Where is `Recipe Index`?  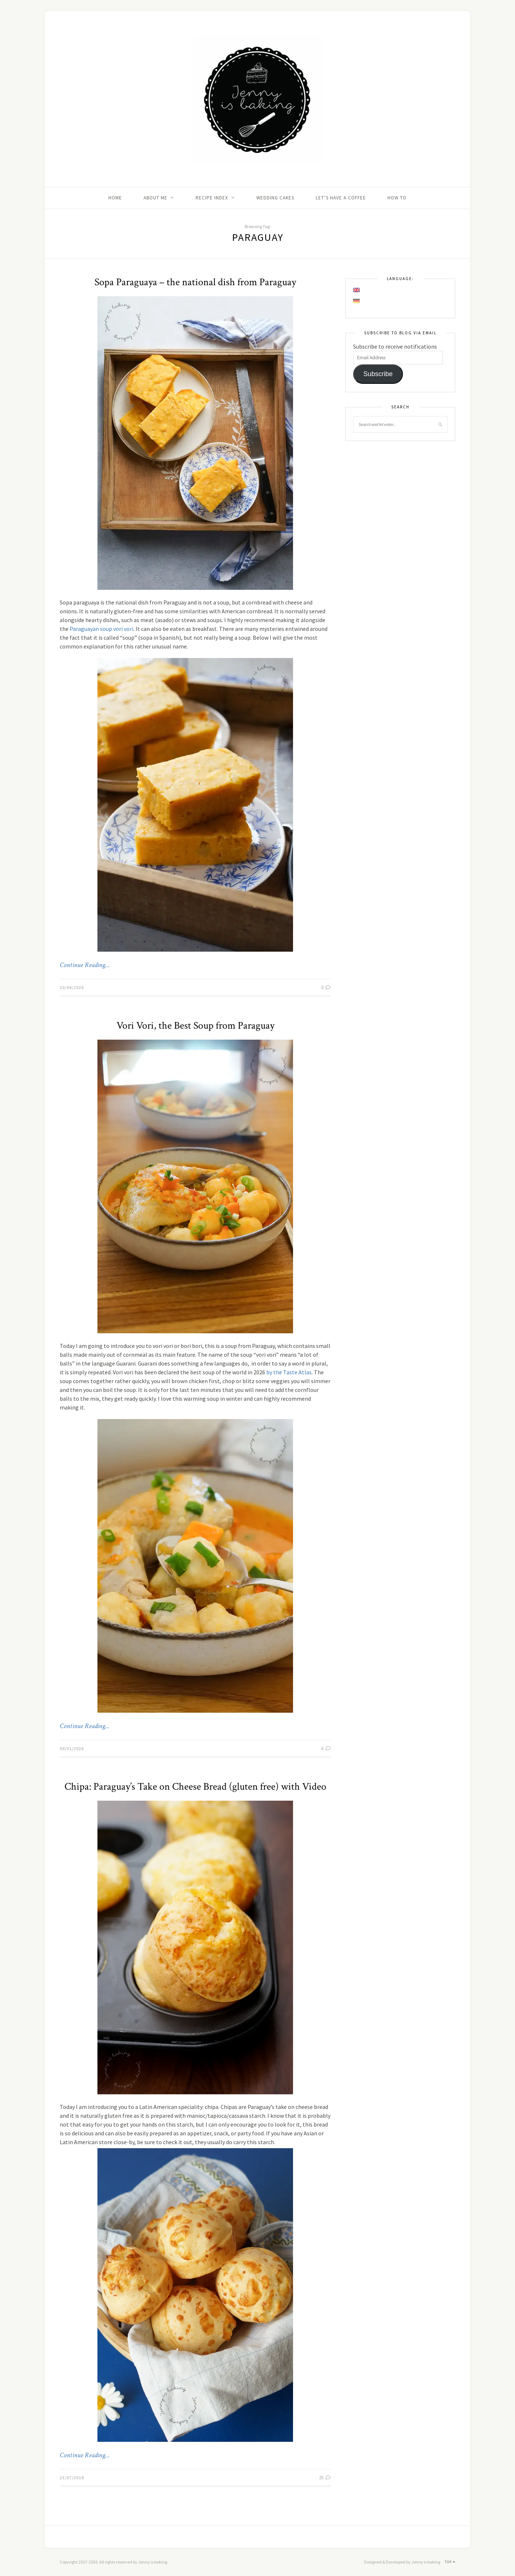
Recipe Index is located at coordinates (212, 198).